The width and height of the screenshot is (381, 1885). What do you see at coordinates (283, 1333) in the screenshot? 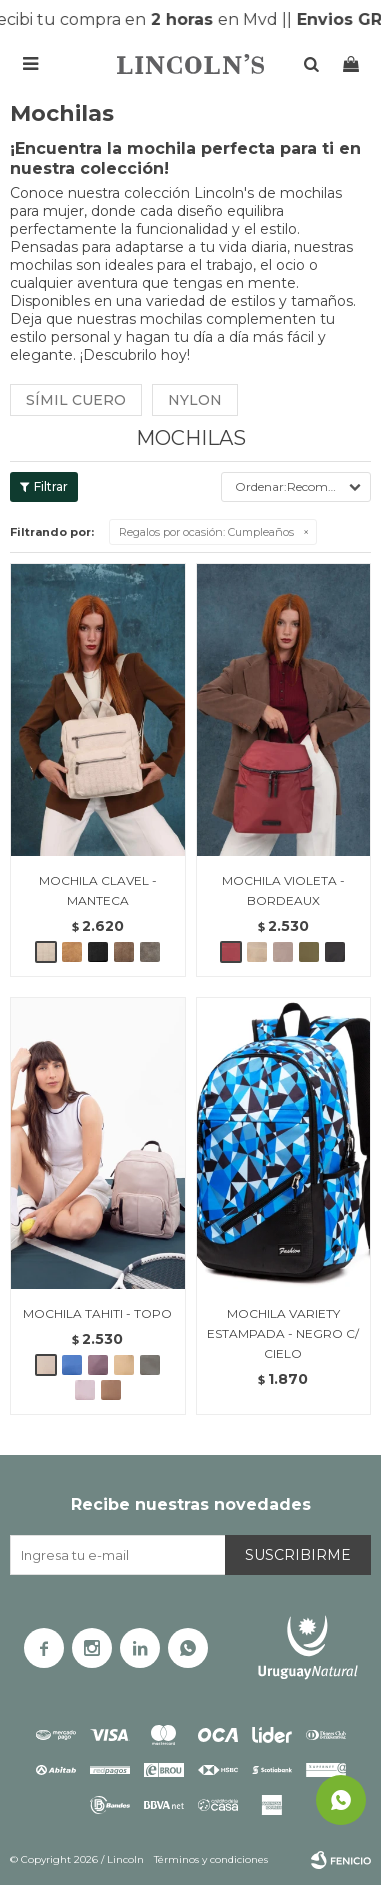
I see `MOCHILA VARIETY ESTAMPADA - NEGRO C/ CIELO` at bounding box center [283, 1333].